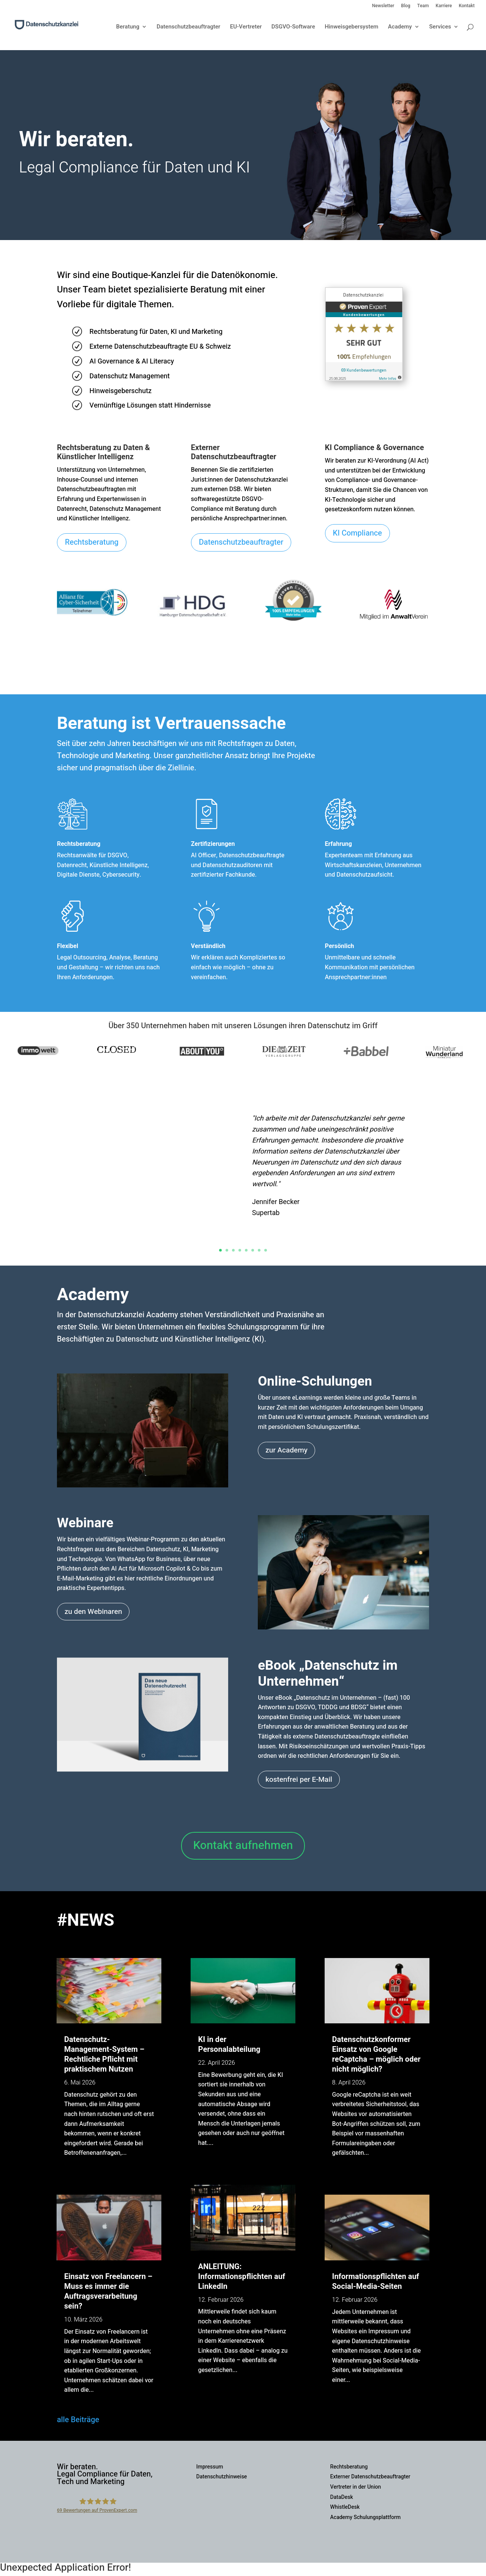 This screenshot has width=486, height=2576. I want to click on Beratung, so click(127, 27).